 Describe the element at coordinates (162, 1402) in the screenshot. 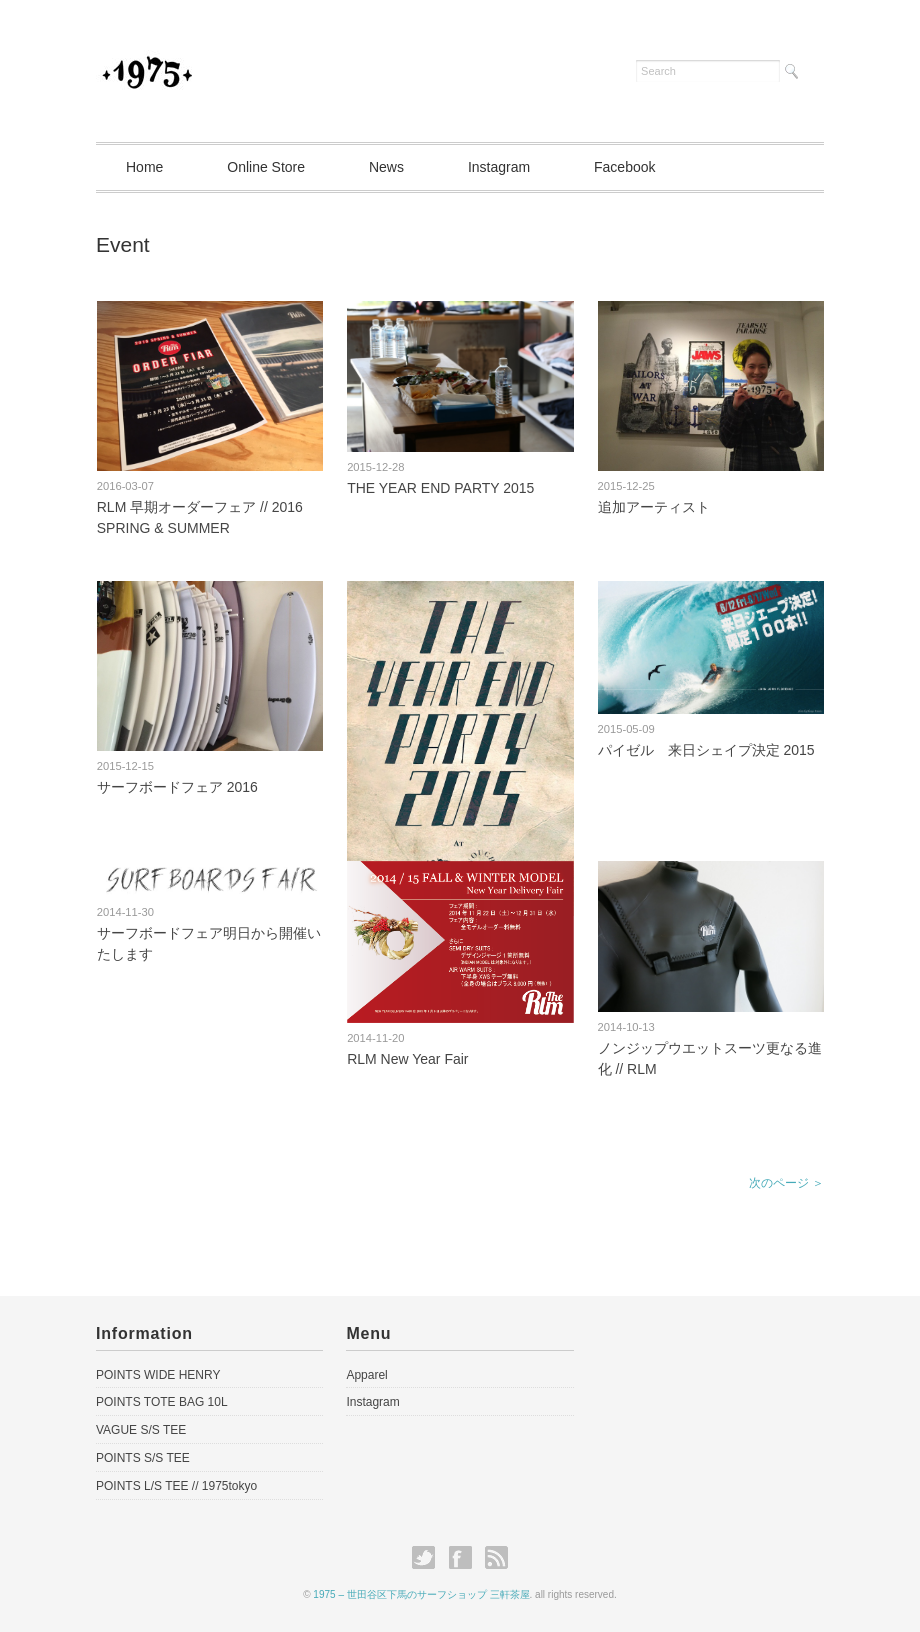

I see `POINTS TOTE BAG 10L` at that location.